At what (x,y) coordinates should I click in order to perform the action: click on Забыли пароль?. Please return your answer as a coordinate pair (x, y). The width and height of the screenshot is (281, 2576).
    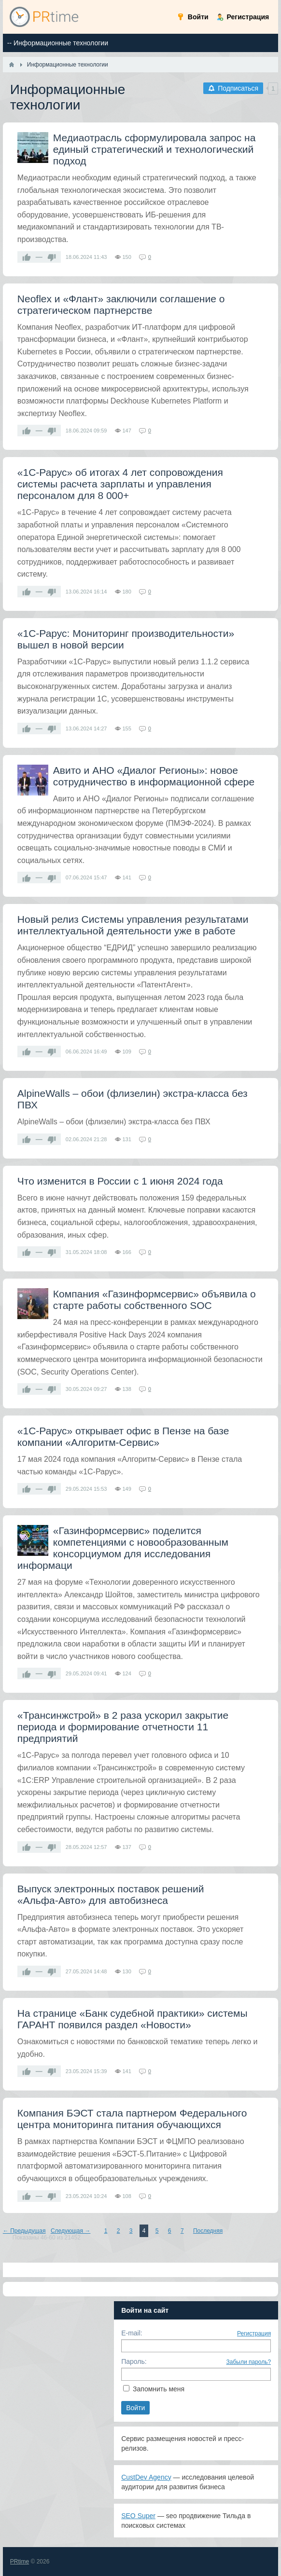
    Looking at the image, I should click on (248, 2362).